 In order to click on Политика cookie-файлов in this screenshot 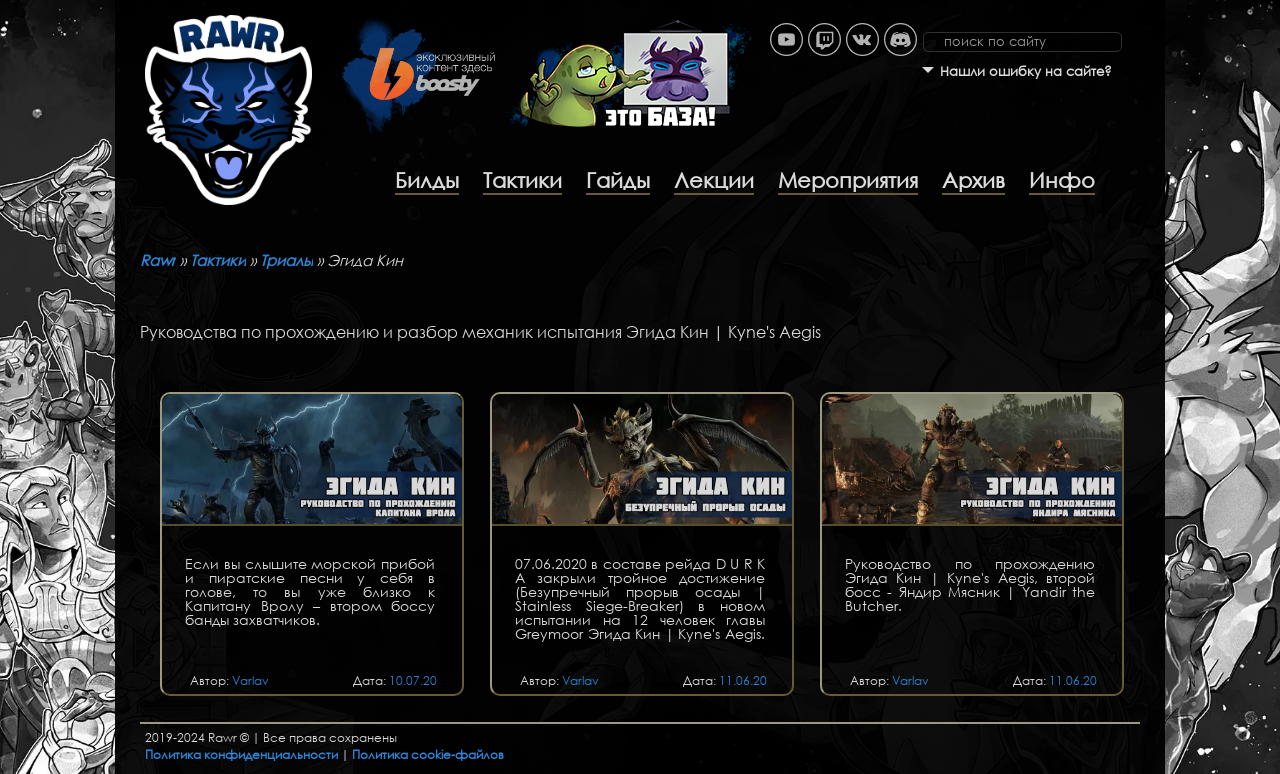, I will do `click(428, 754)`.